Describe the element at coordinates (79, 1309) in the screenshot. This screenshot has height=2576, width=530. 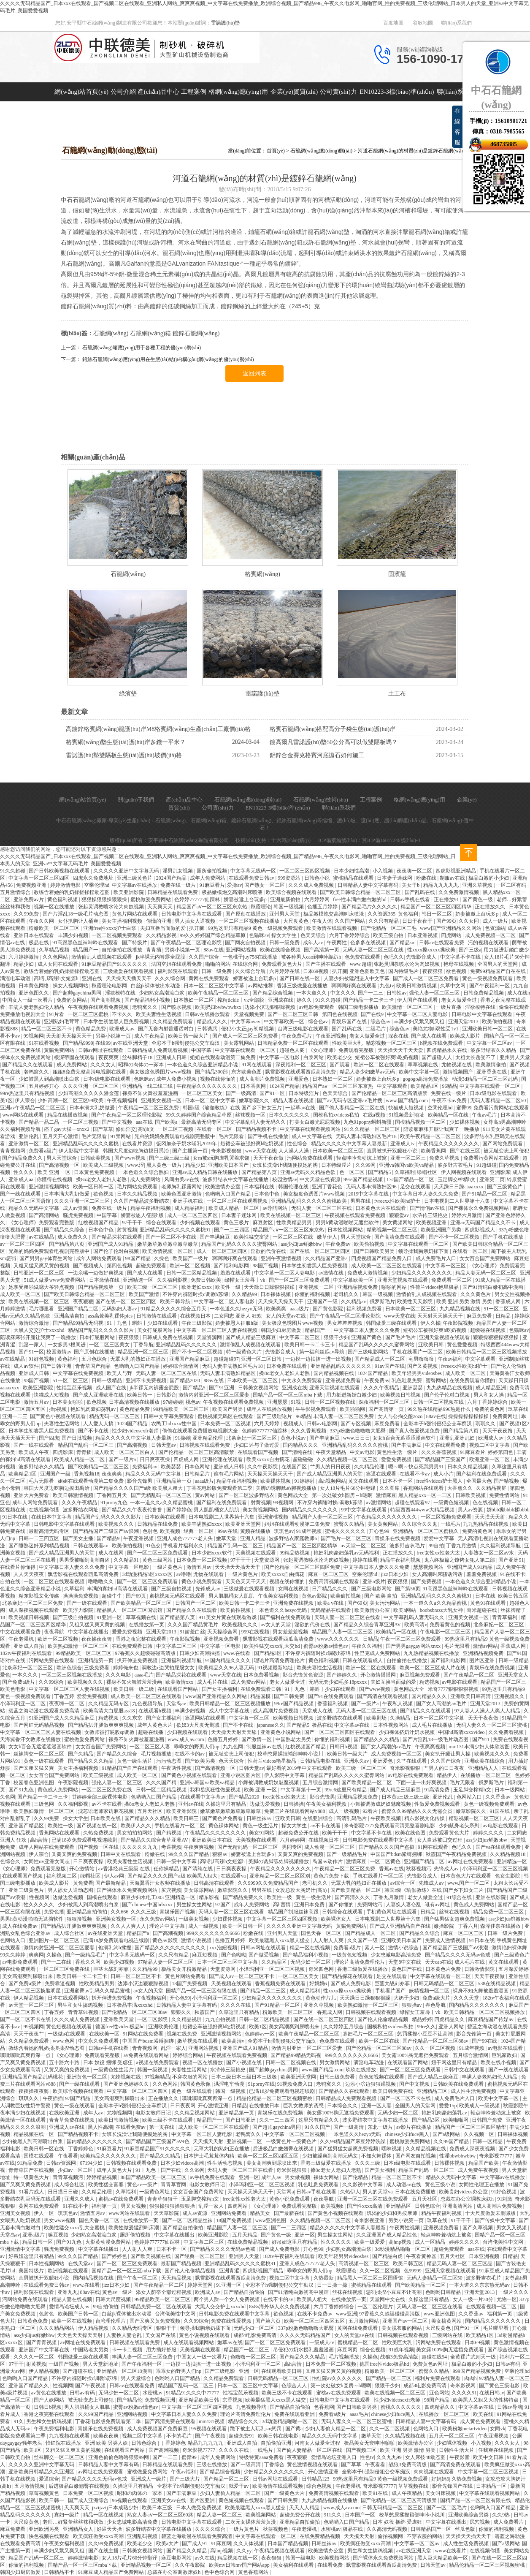
I see `亚洲国产精品二区` at that location.